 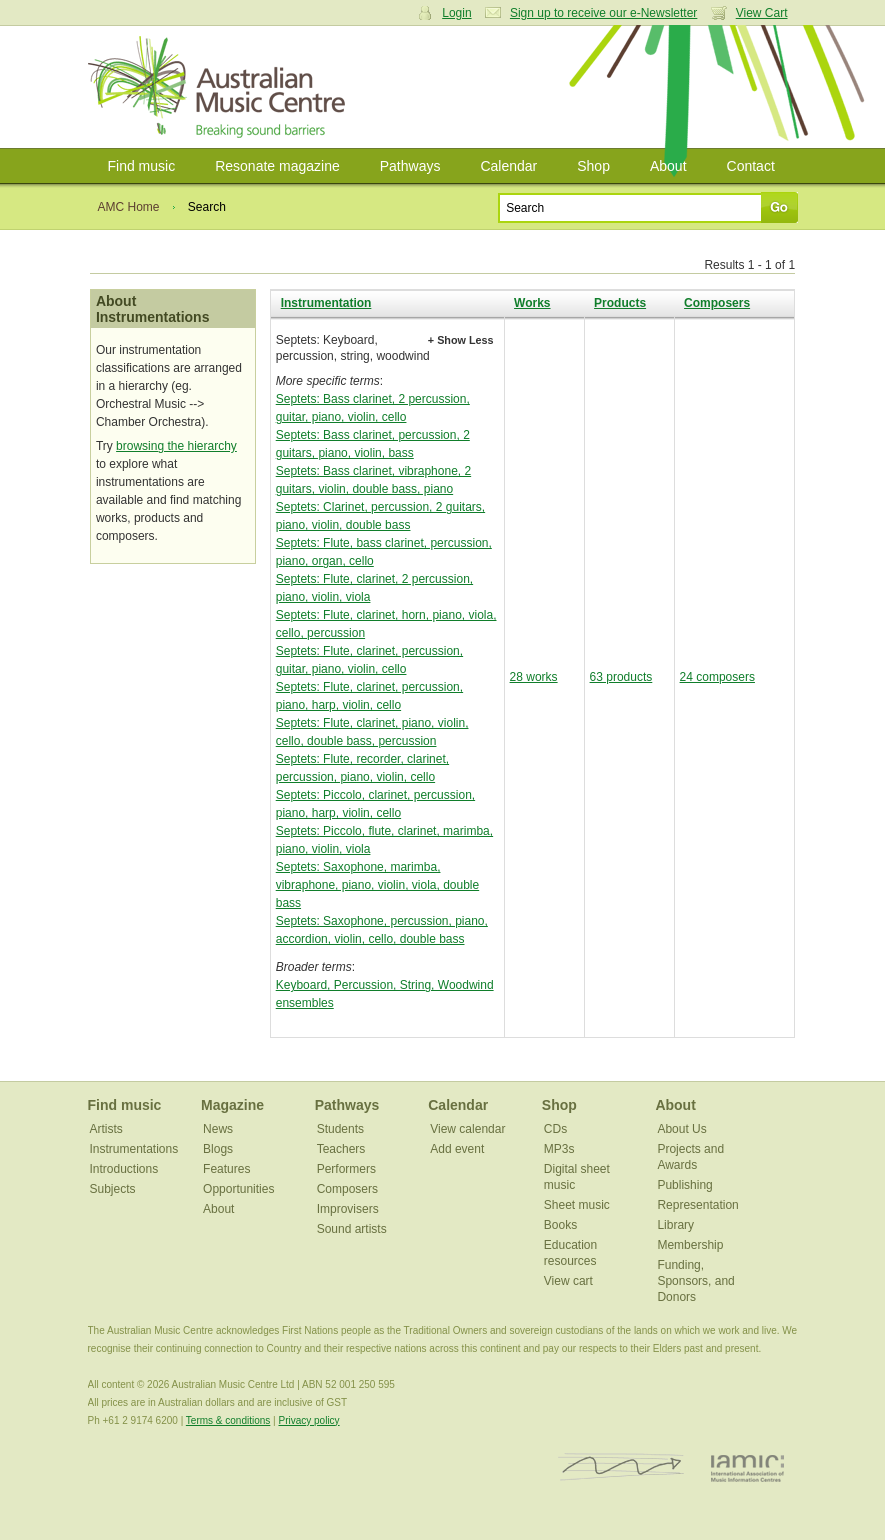 I want to click on Publishing, so click(x=684, y=1185).